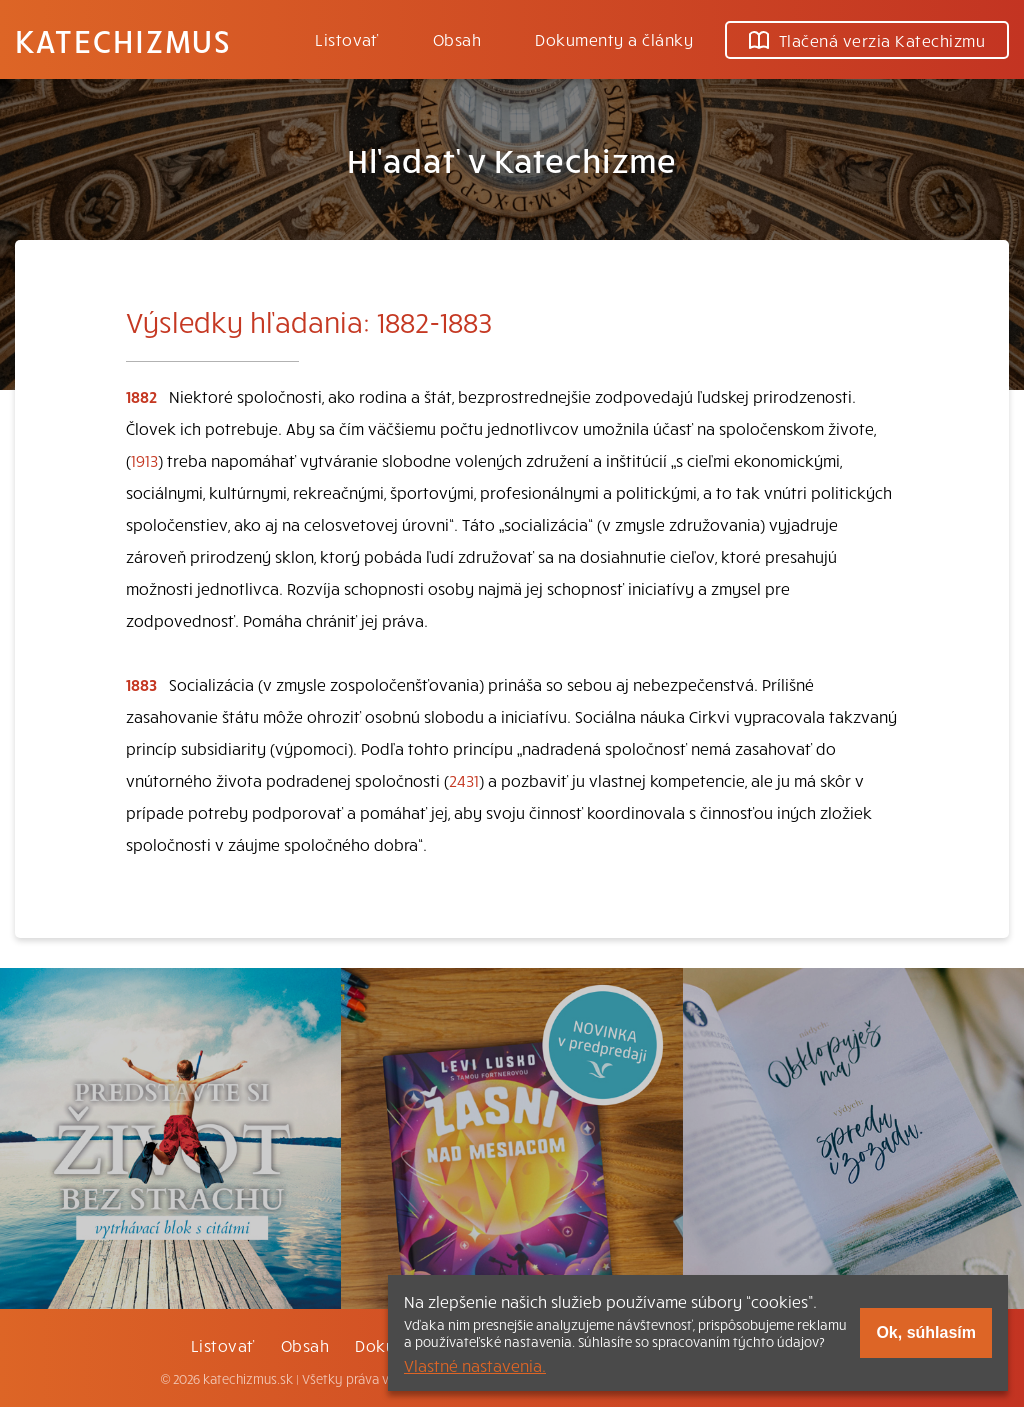 The width and height of the screenshot is (1024, 1407). I want to click on Obsah, so click(457, 39).